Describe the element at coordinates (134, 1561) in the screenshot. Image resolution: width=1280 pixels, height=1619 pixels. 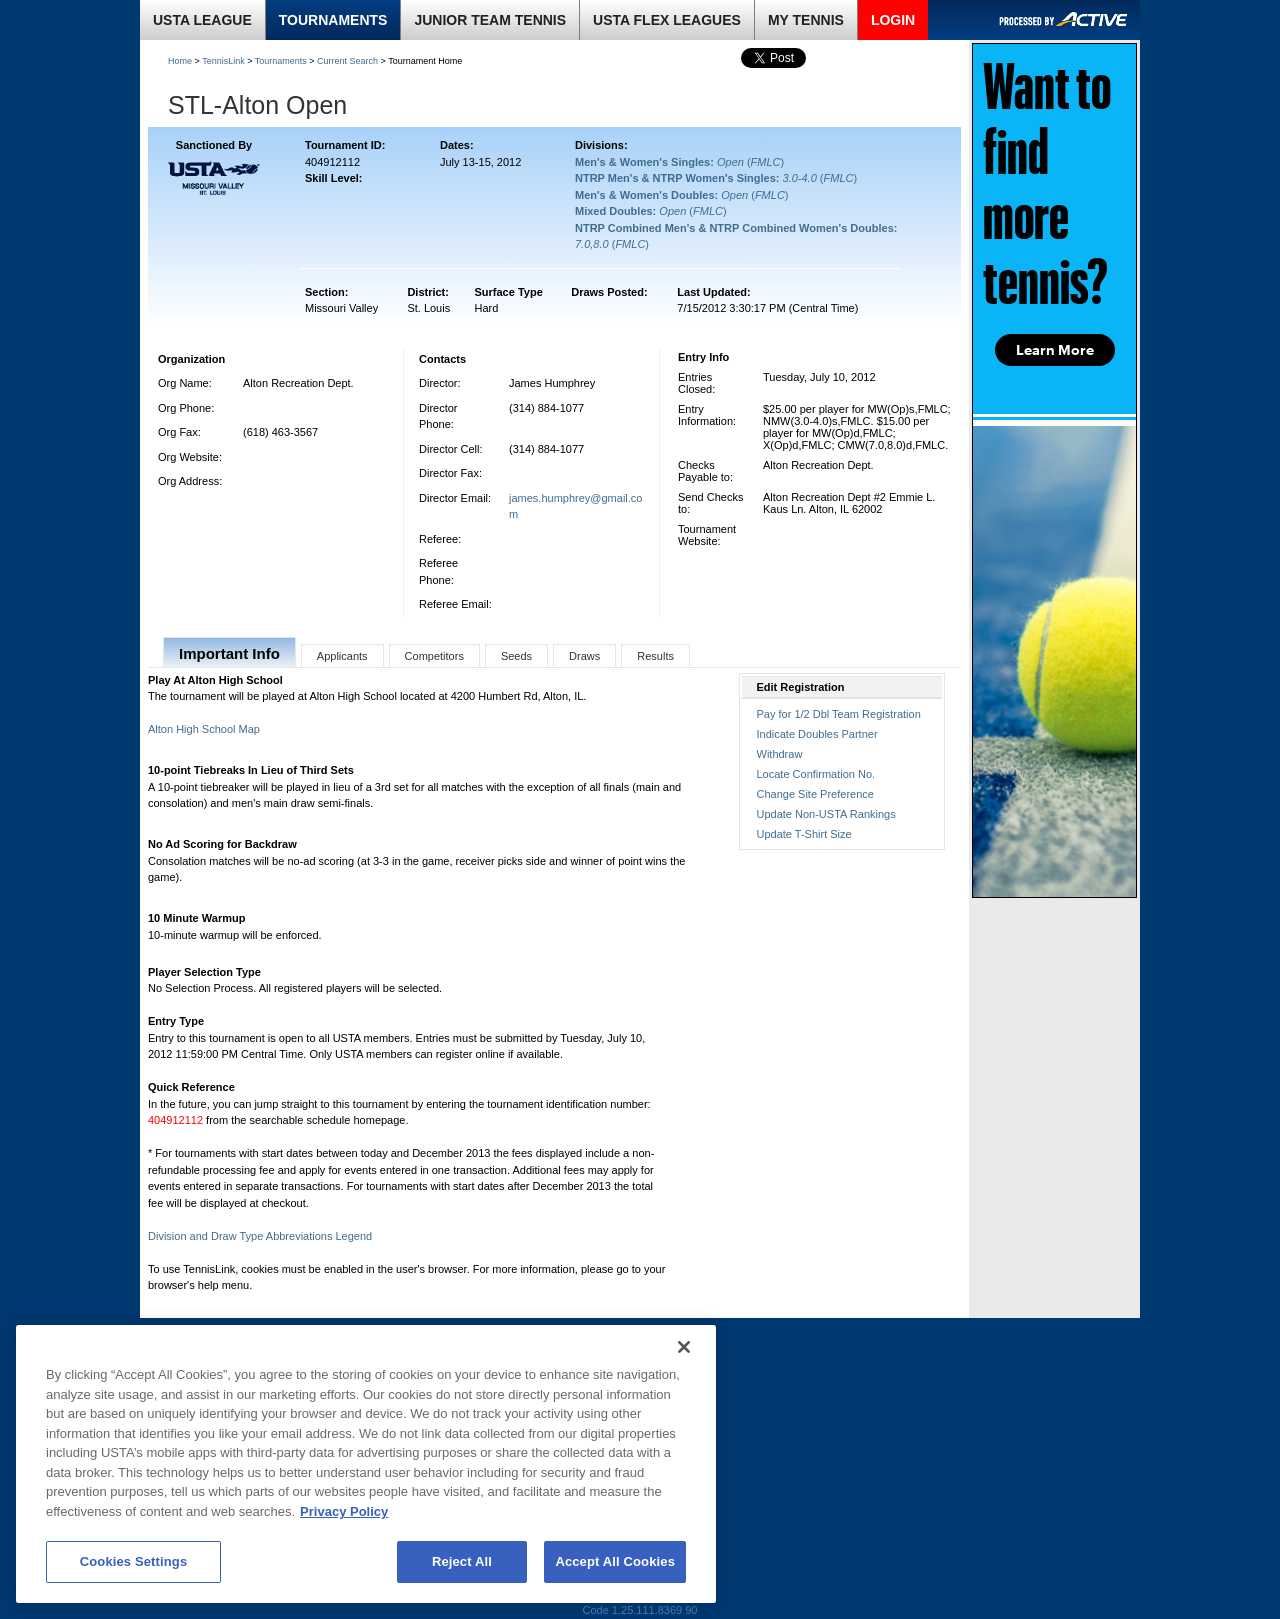
I see `Cookies Settings` at that location.